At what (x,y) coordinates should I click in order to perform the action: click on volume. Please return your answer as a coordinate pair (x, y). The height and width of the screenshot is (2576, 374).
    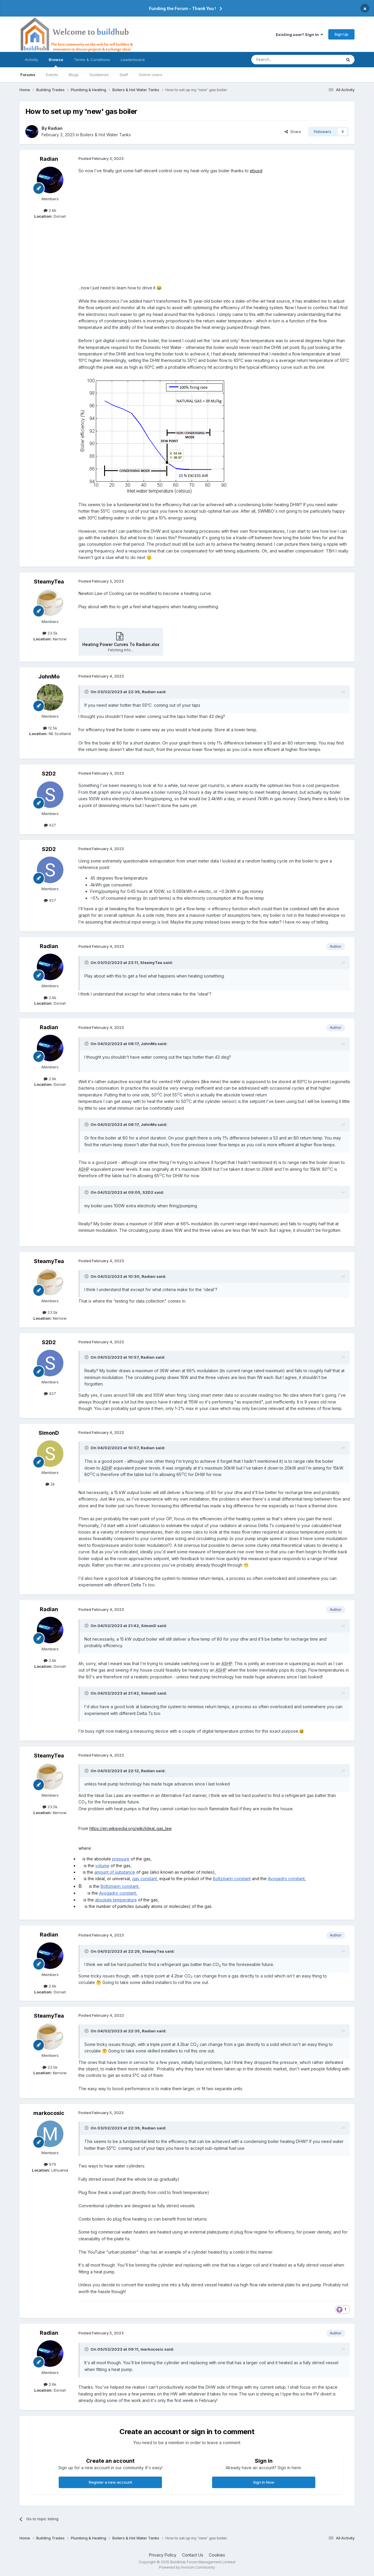
    Looking at the image, I should click on (102, 1865).